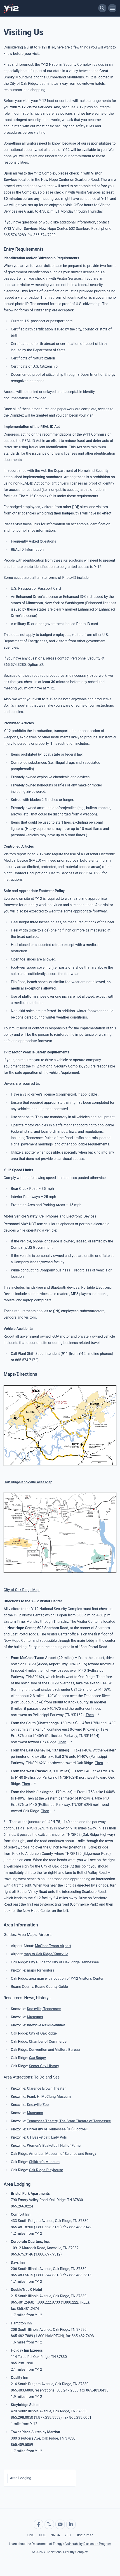 This screenshot has height=2576, width=120. I want to click on maps for visitors, so click(40, 1970).